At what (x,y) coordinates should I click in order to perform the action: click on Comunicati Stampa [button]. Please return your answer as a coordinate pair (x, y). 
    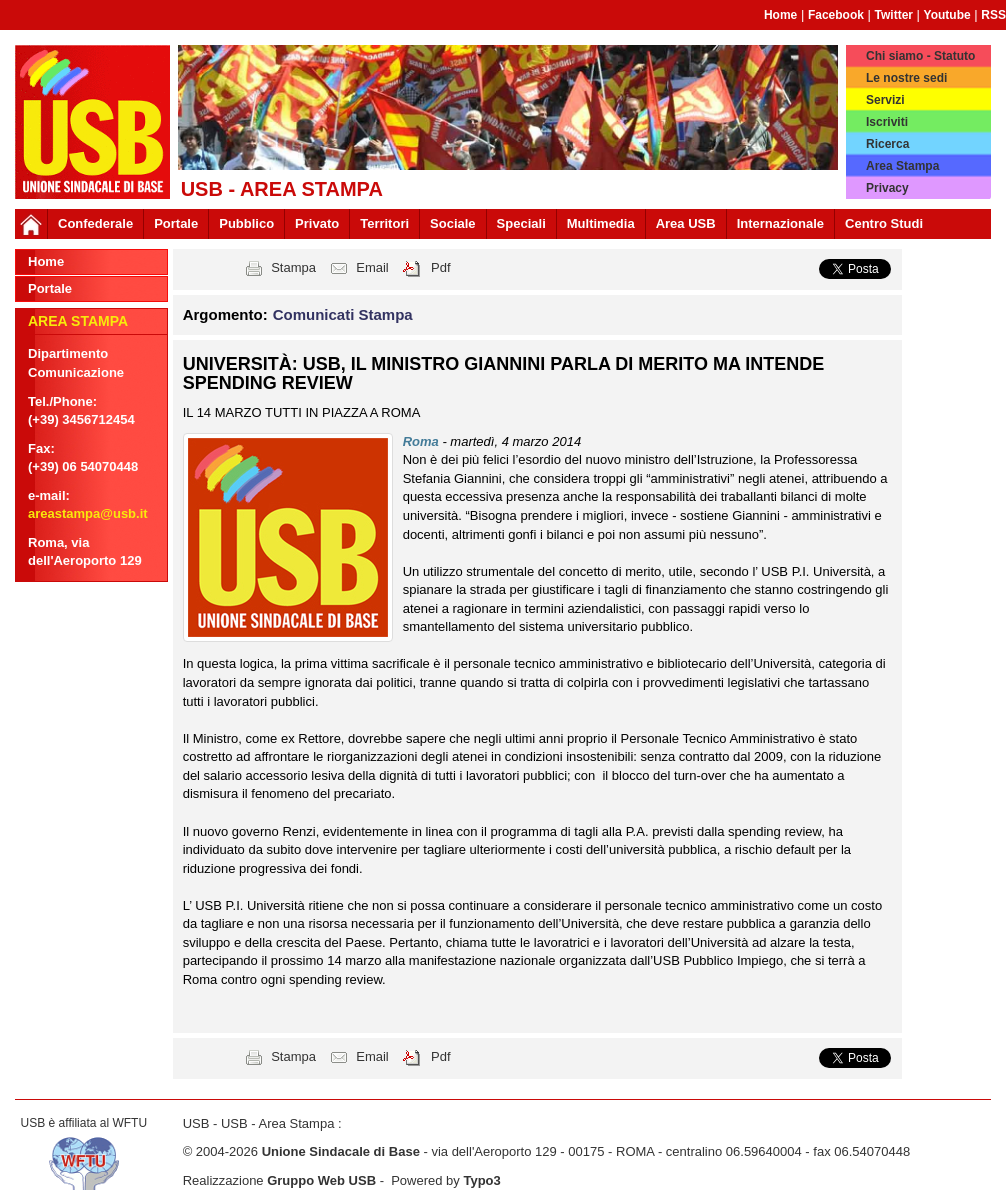
    Looking at the image, I should click on (343, 314).